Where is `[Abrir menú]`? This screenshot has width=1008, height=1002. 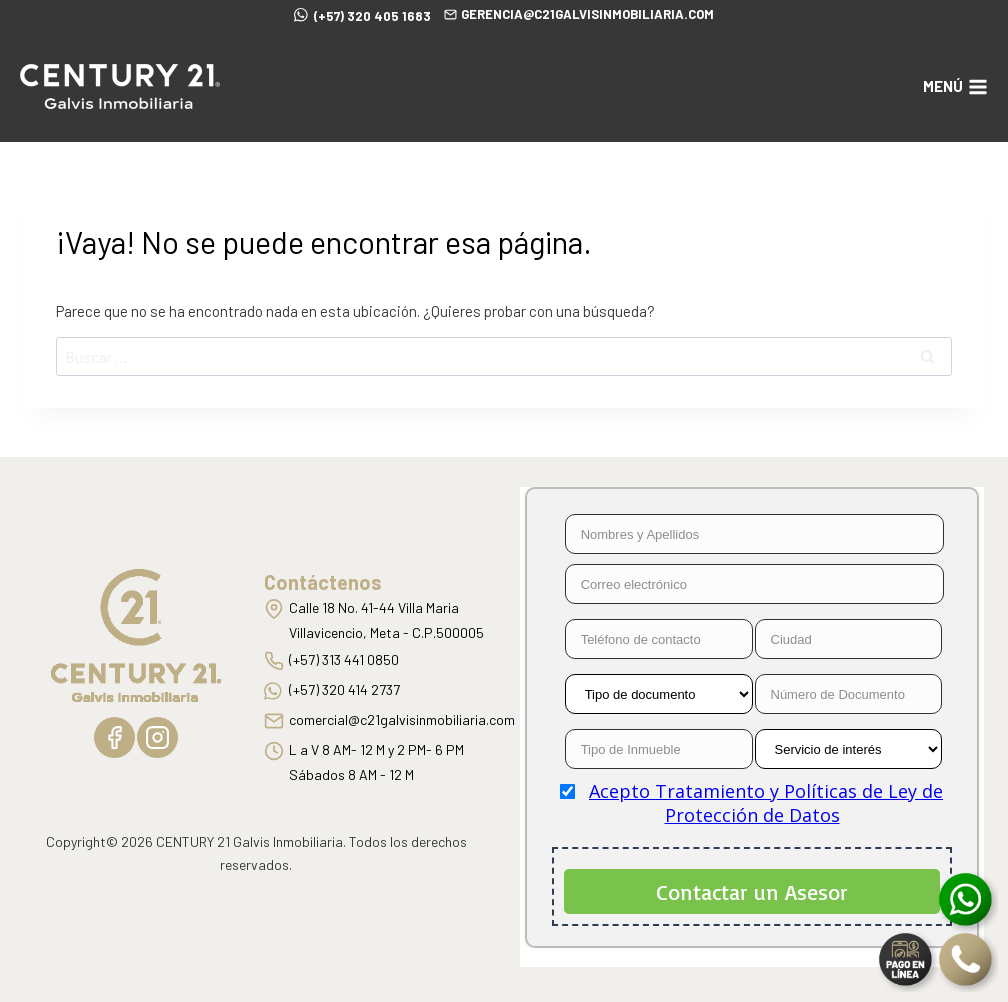 [Abrir menú] is located at coordinates (955, 86).